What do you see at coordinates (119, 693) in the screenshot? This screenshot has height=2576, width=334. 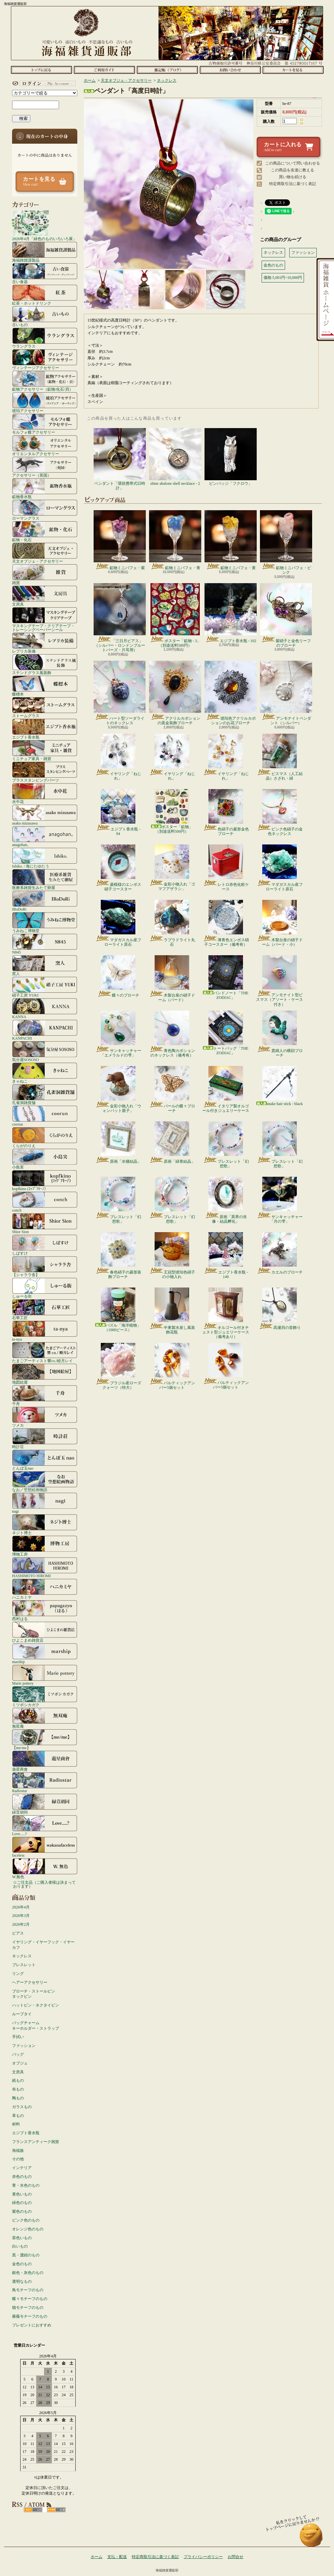 I see `ハート型ソーダライトのネックレス` at bounding box center [119, 693].